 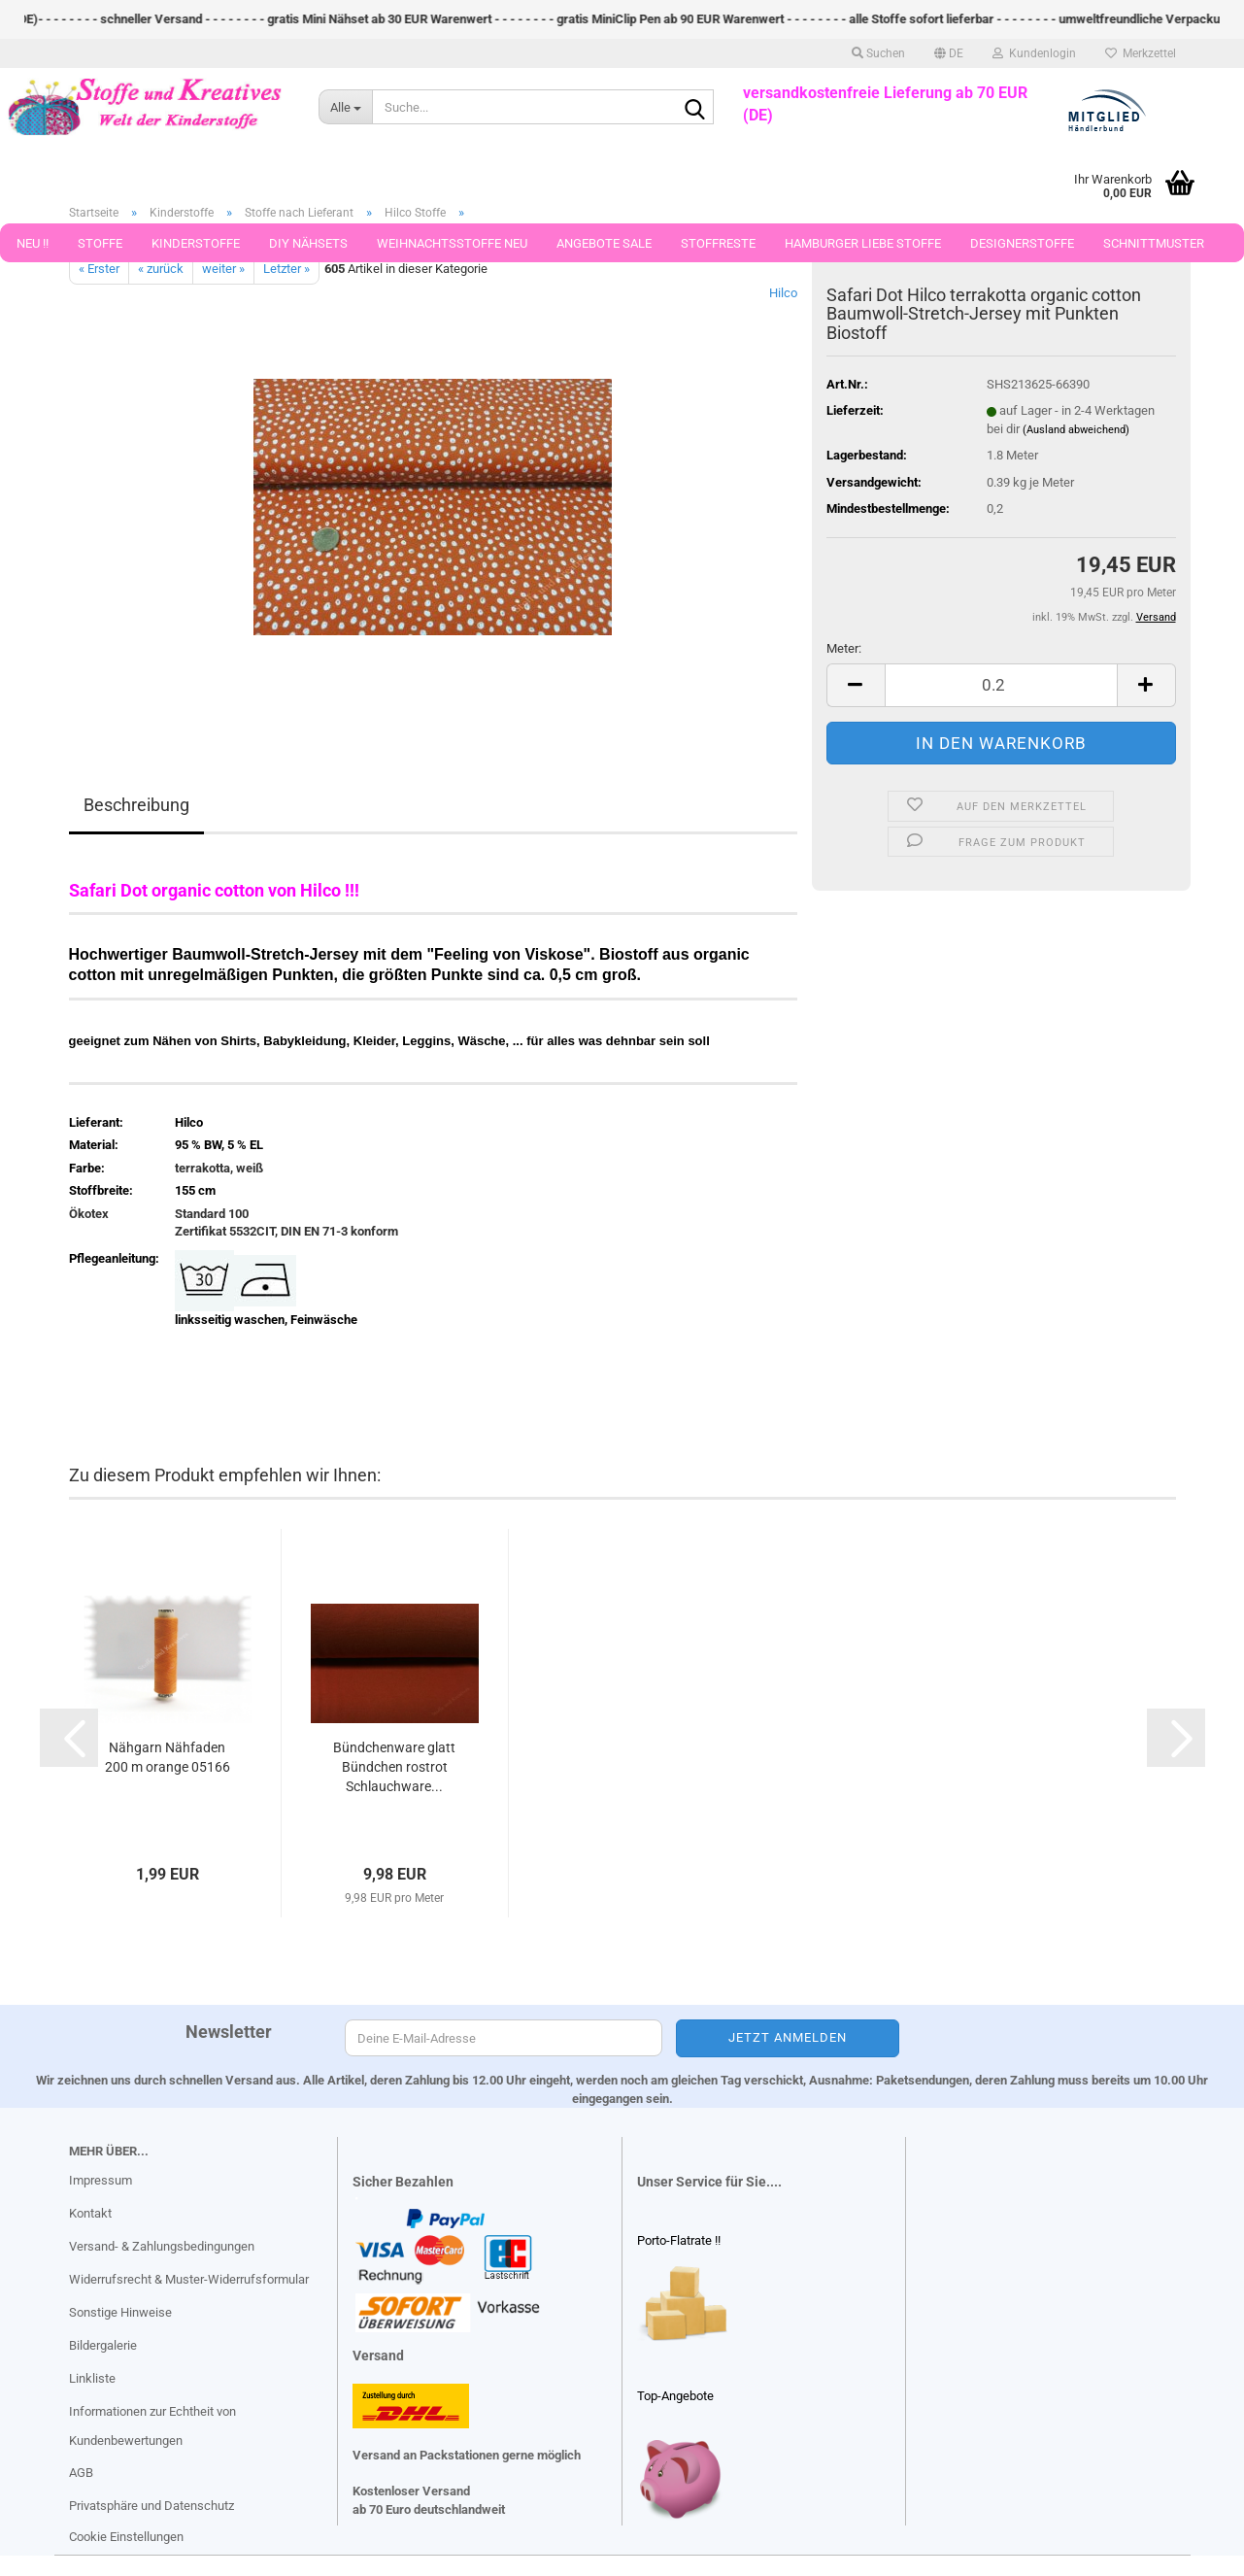 What do you see at coordinates (161, 268) in the screenshot?
I see `« zurück` at bounding box center [161, 268].